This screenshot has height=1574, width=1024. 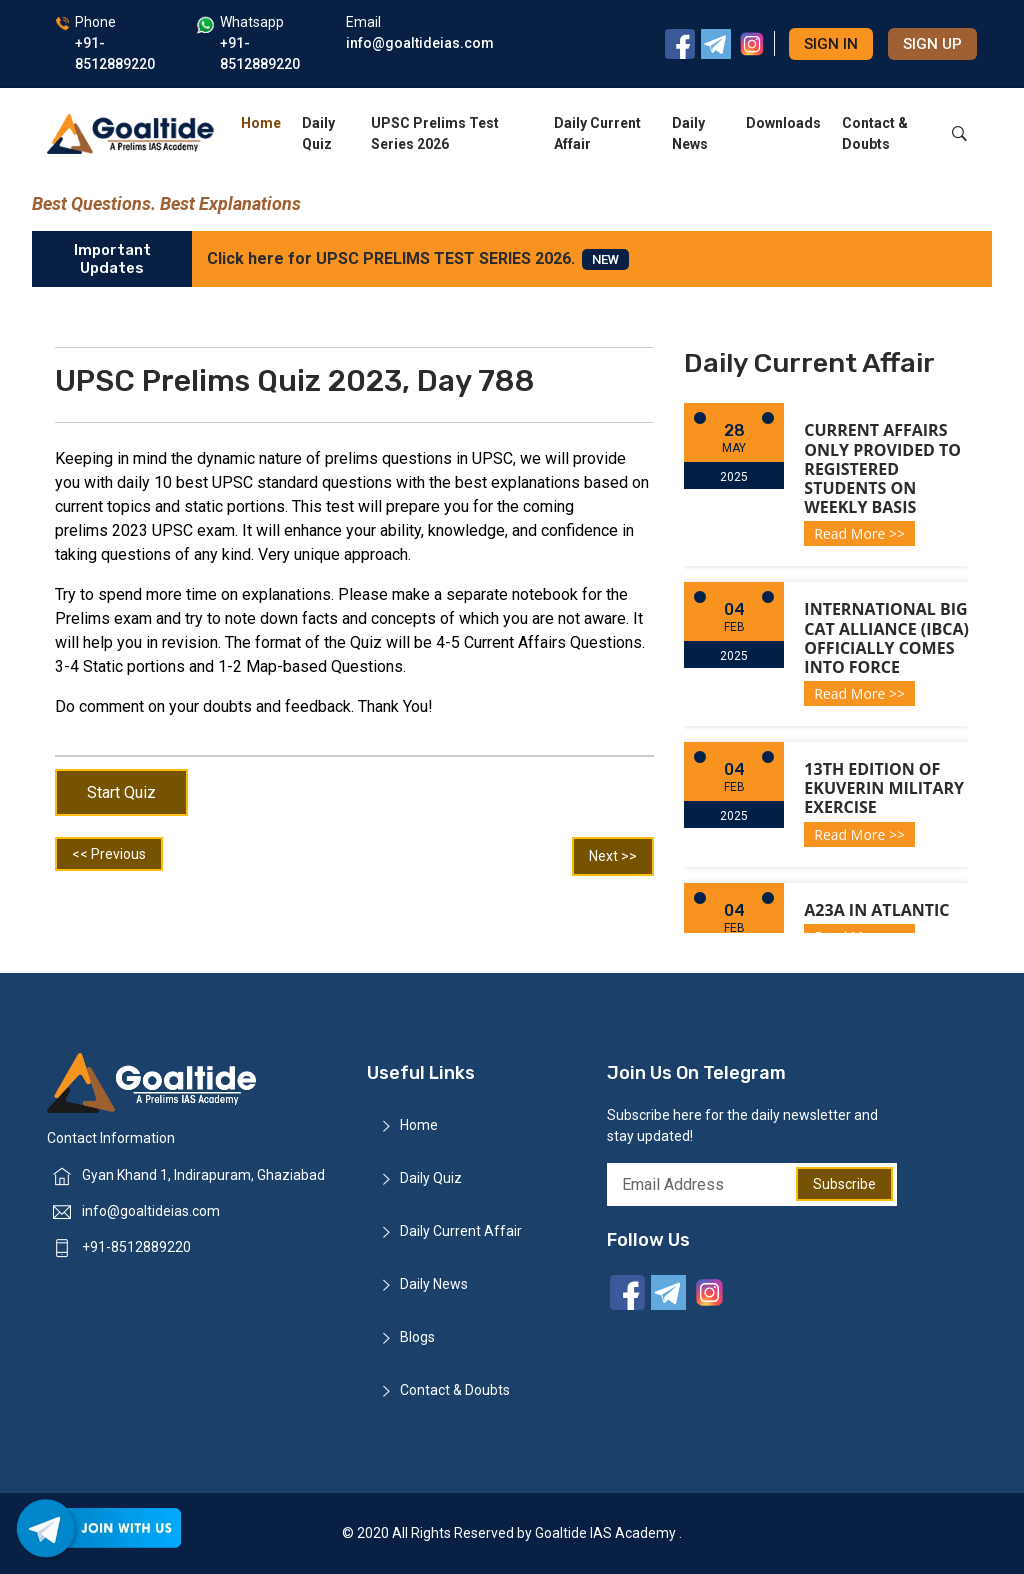 I want to click on Current Affairs only provided to registered students on weekly basis, so click(x=882, y=468).